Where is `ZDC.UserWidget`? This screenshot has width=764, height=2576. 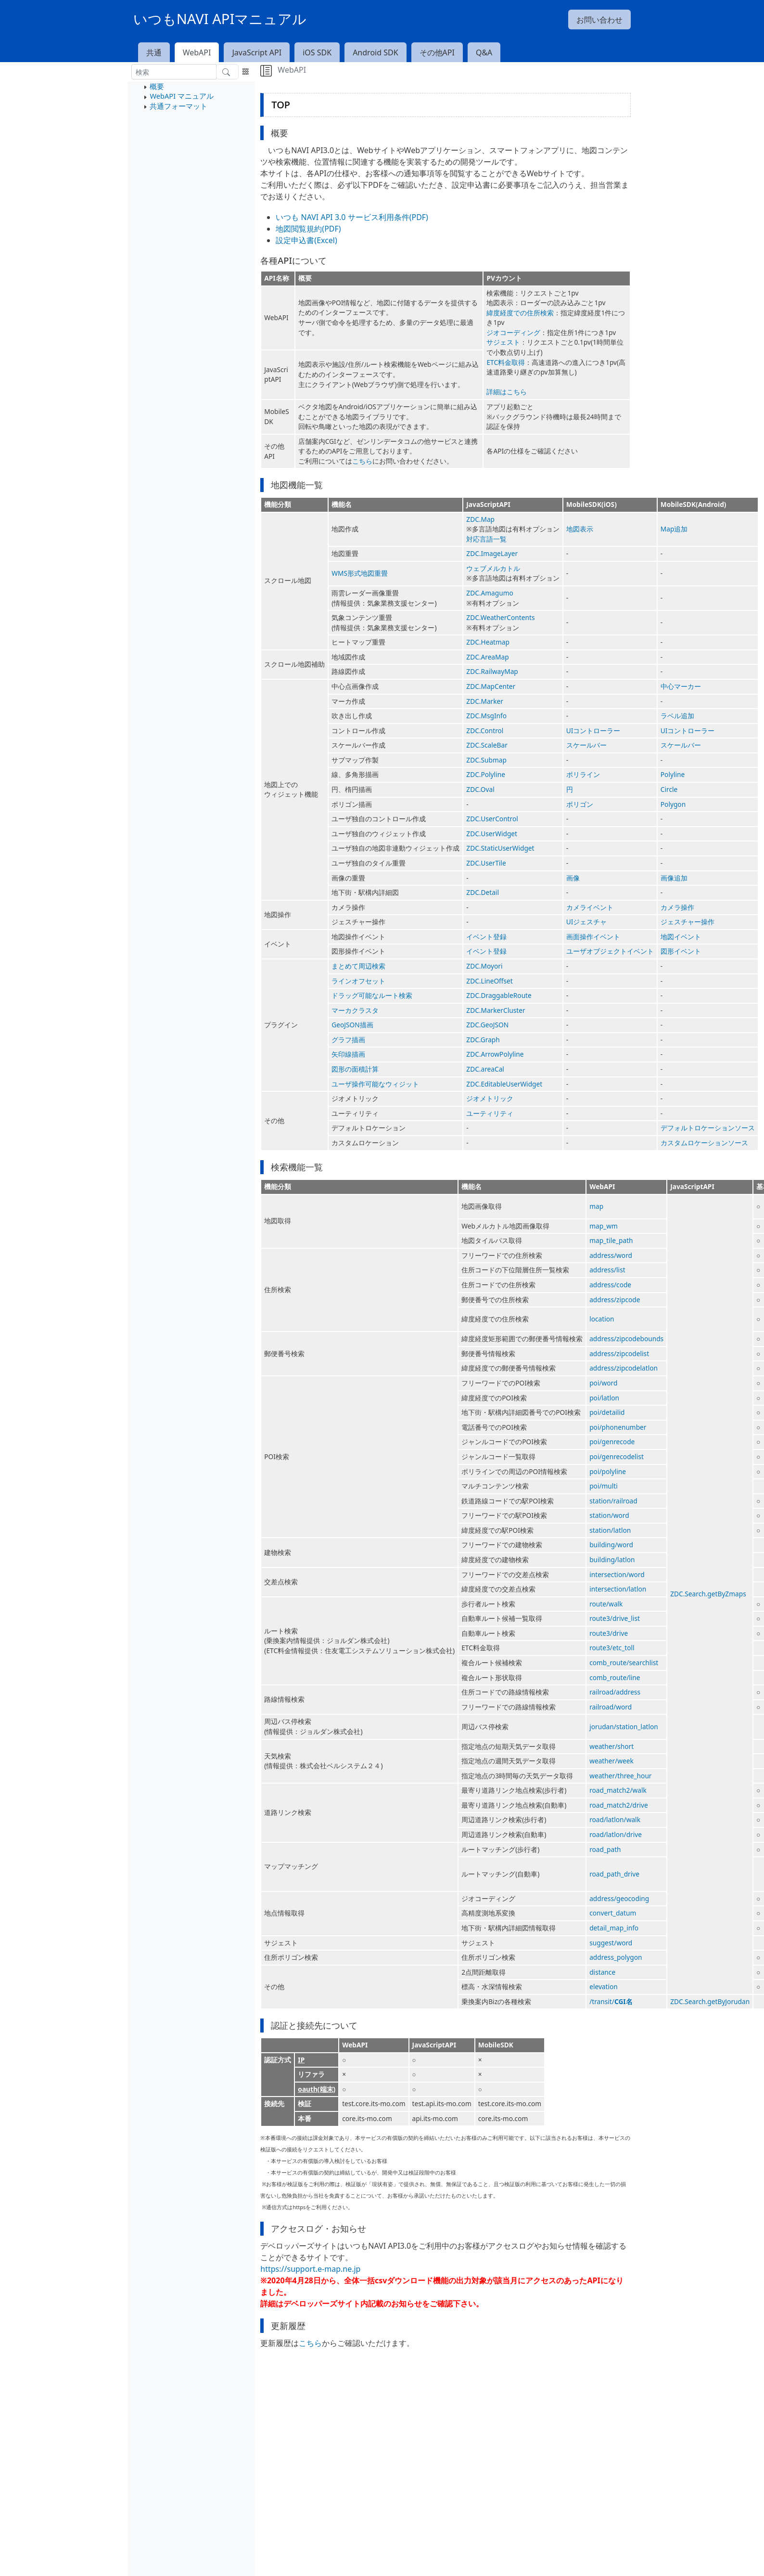 ZDC.UserWidget is located at coordinates (491, 833).